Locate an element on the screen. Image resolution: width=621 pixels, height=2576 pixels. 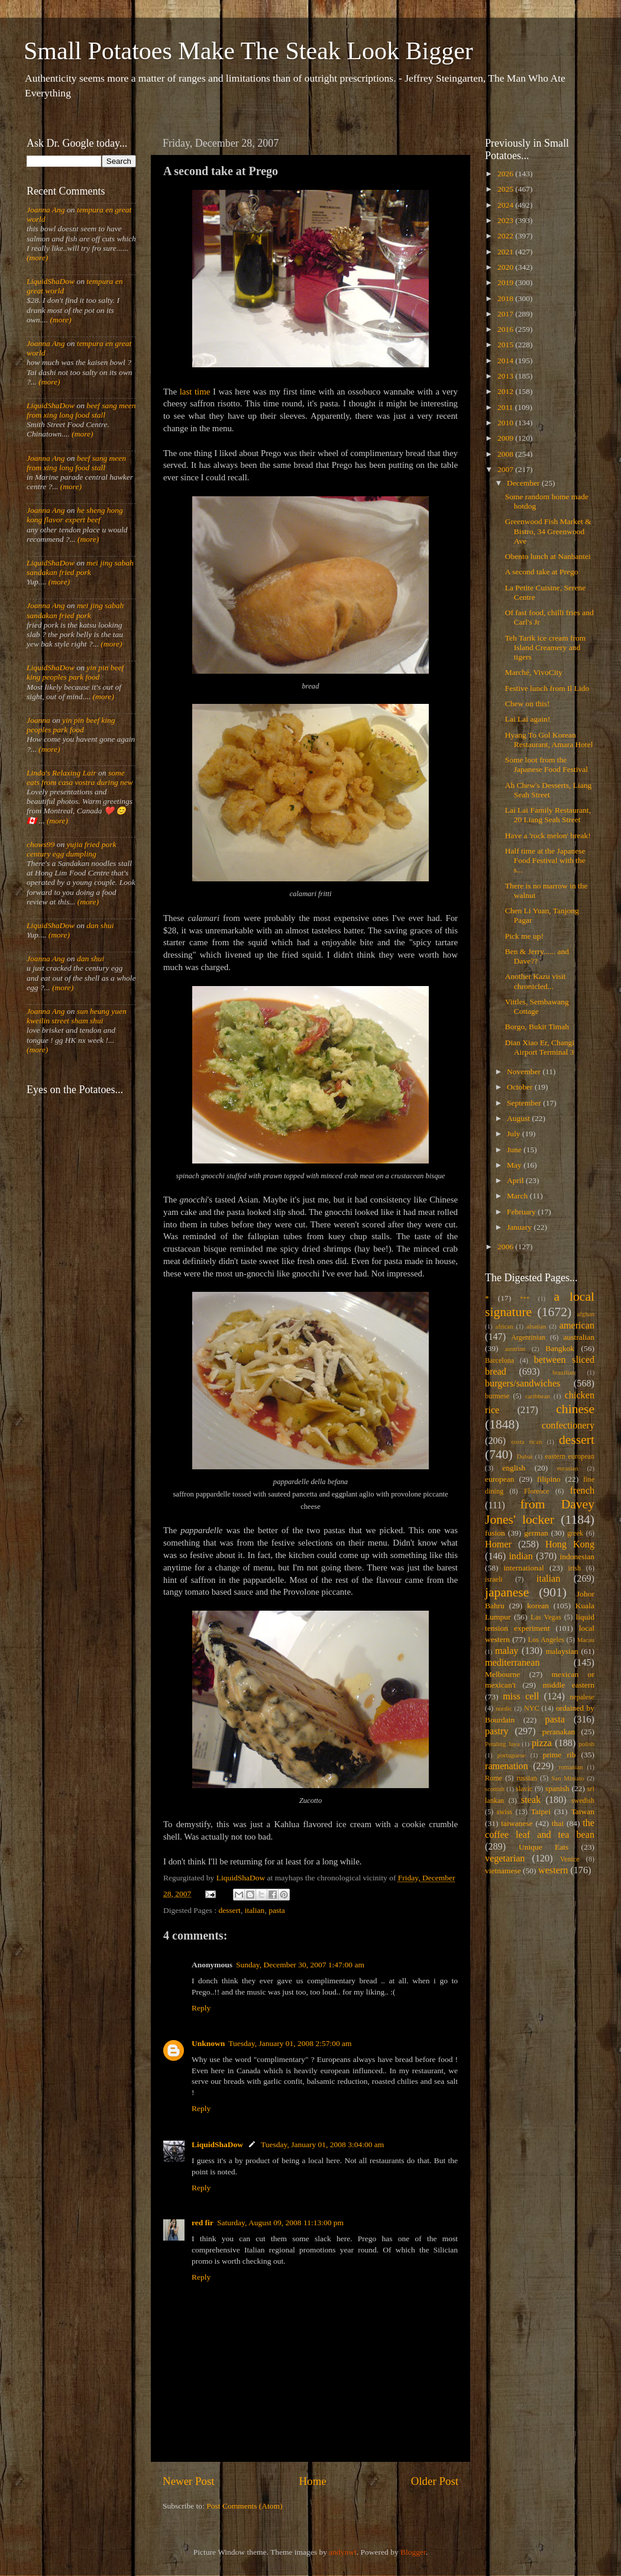
Borgo, Bukit Timah is located at coordinates (537, 1026).